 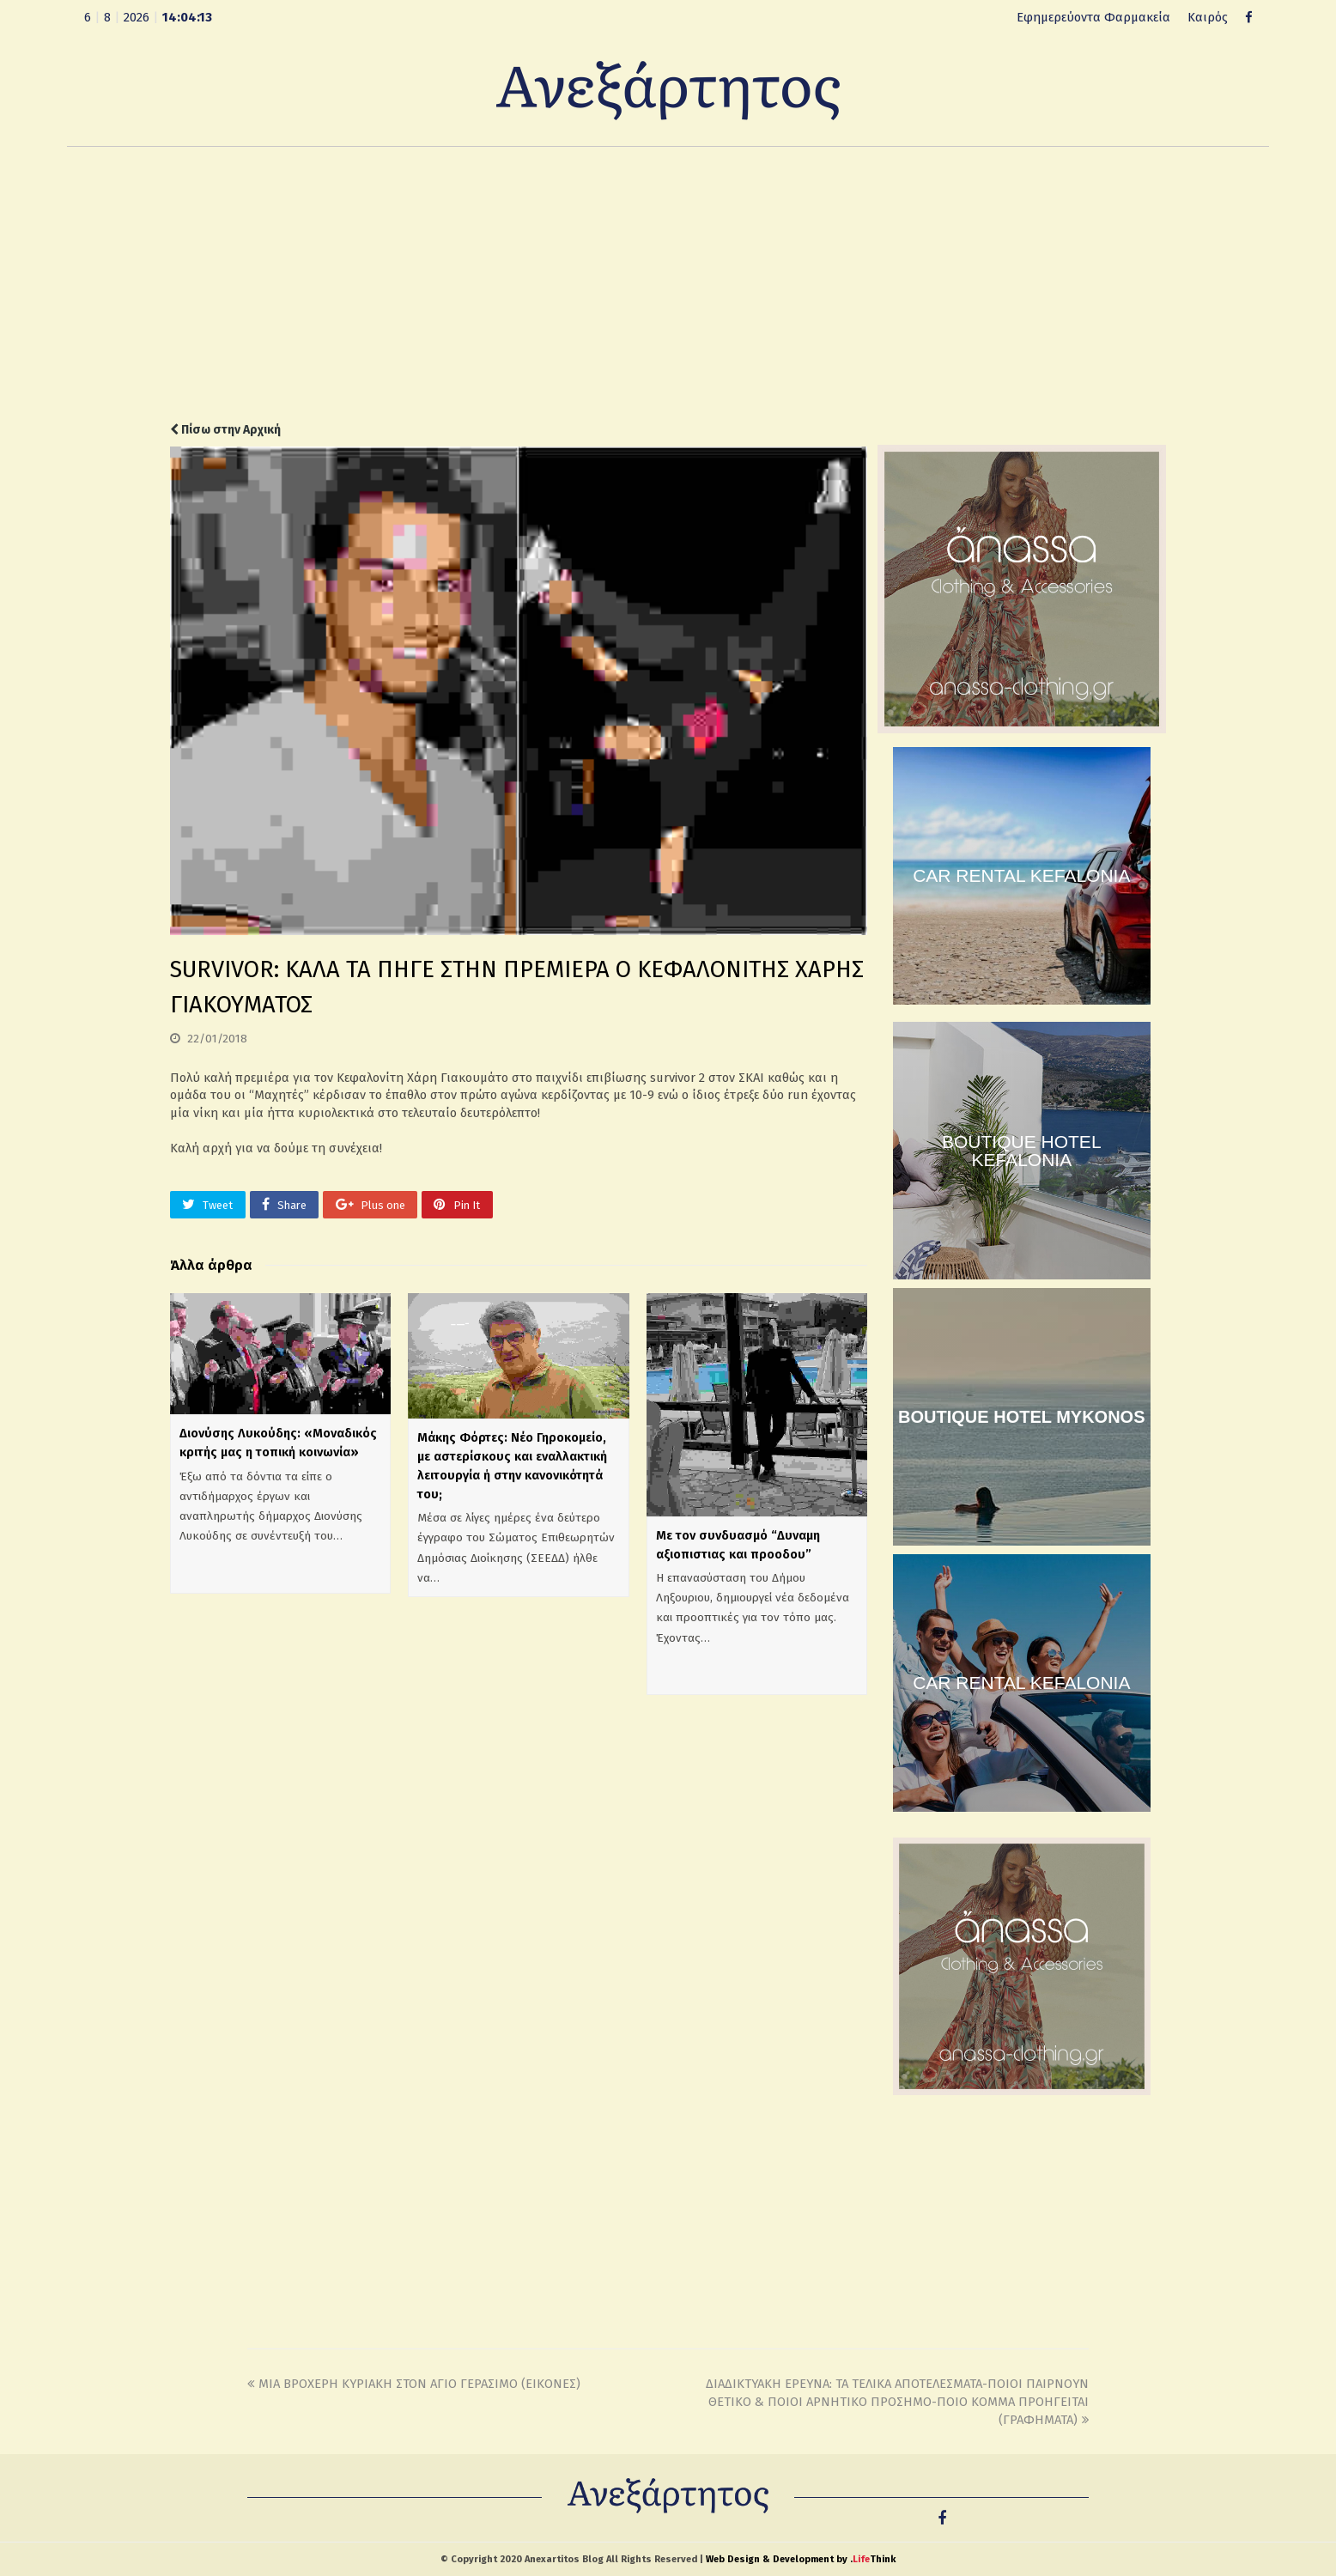 I want to click on Πίσω στην Αρχική, so click(x=225, y=429).